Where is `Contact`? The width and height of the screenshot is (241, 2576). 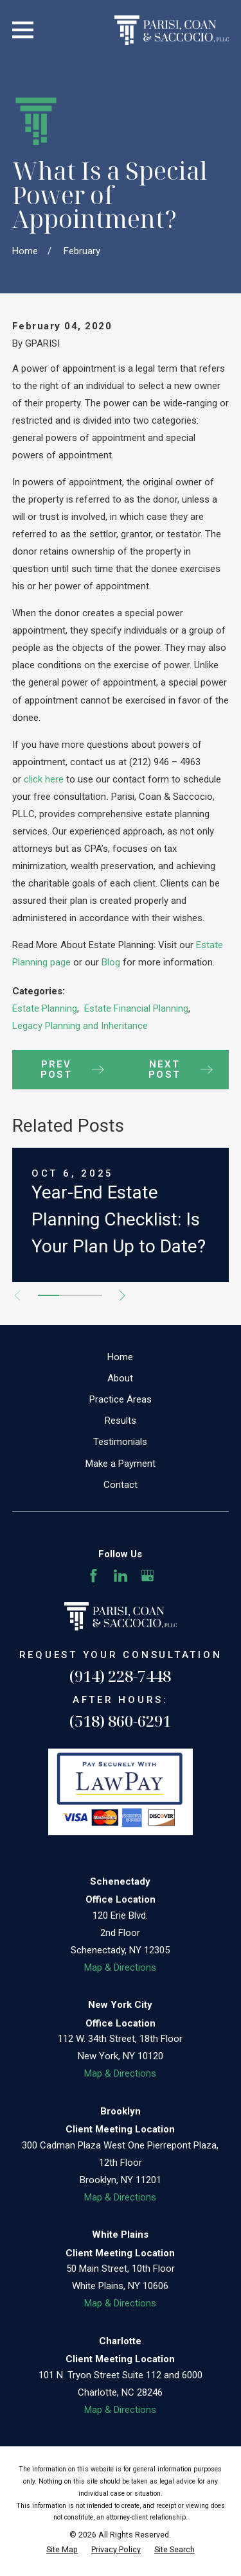 Contact is located at coordinates (120, 1485).